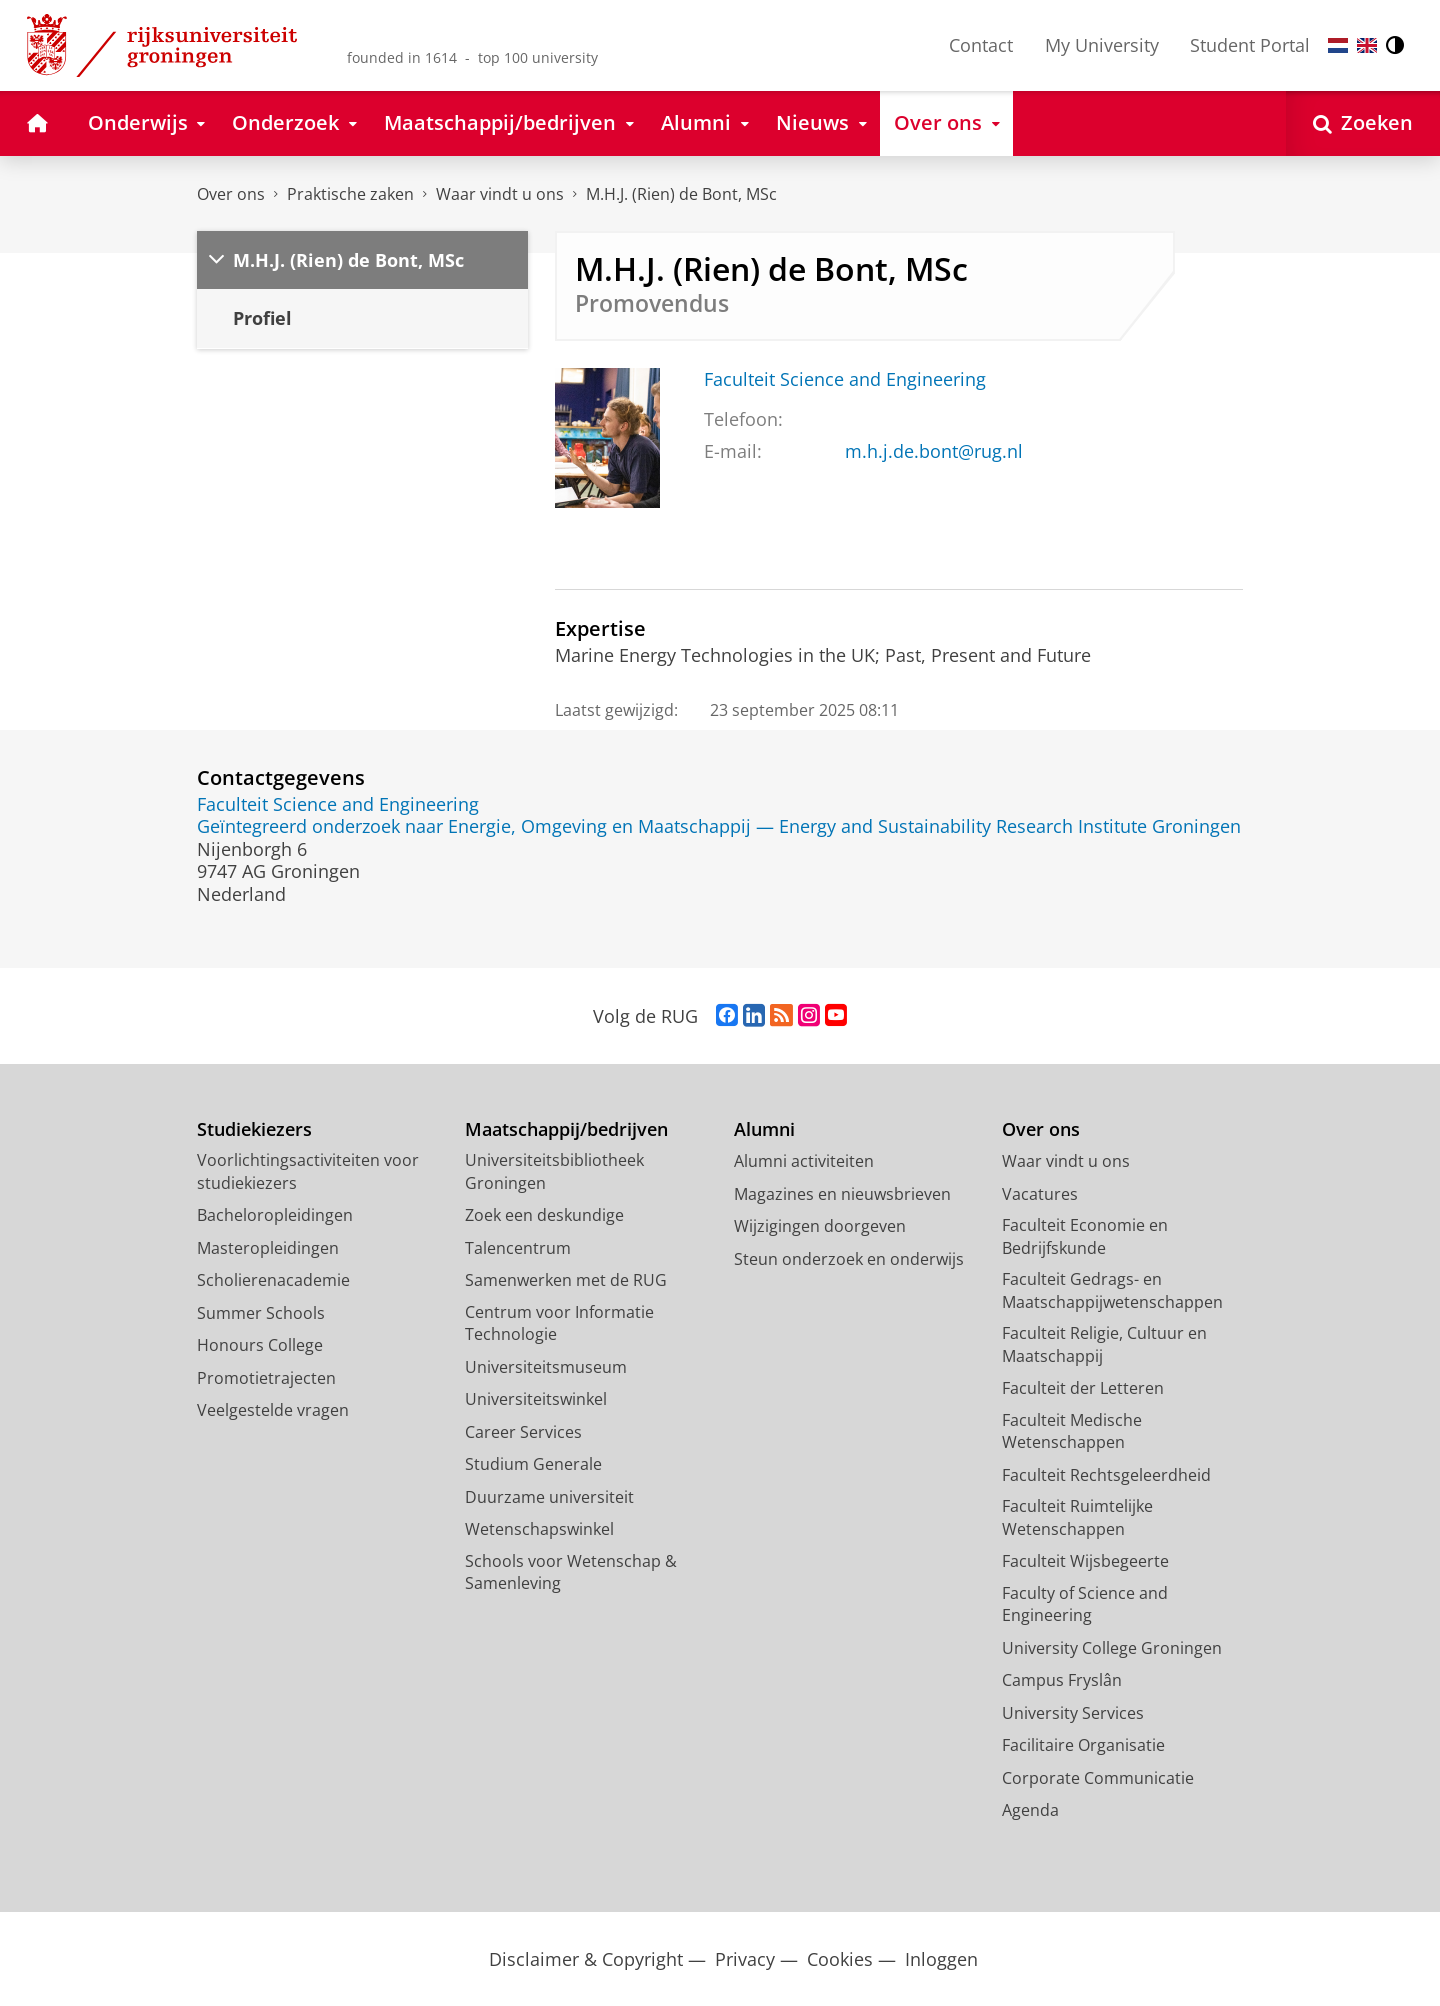 The image size is (1440, 2006). What do you see at coordinates (681, 194) in the screenshot?
I see `M.H.J. (Rien) de Bont, MSc` at bounding box center [681, 194].